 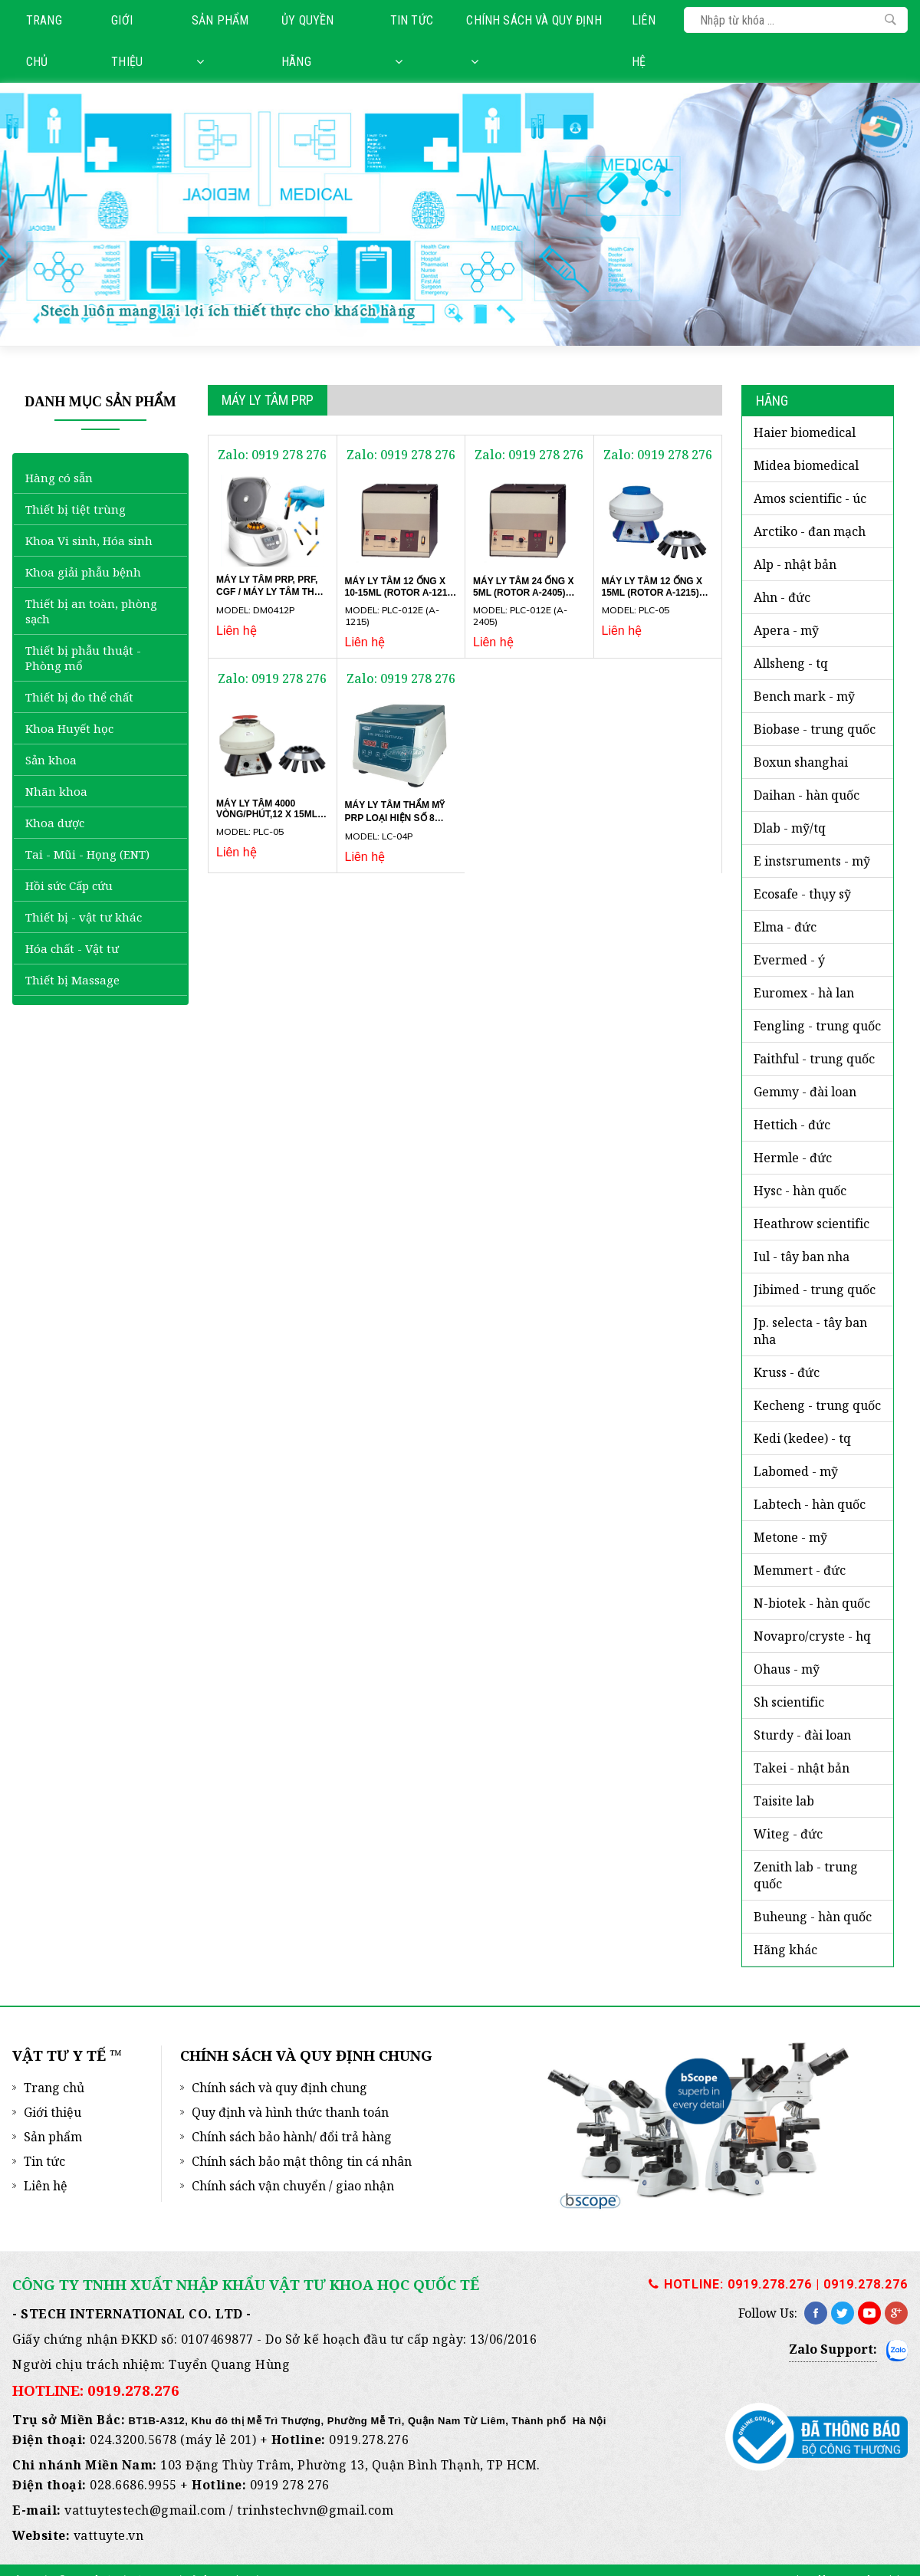 I want to click on KEDI (KEDEE) - TQ, so click(x=802, y=1438).